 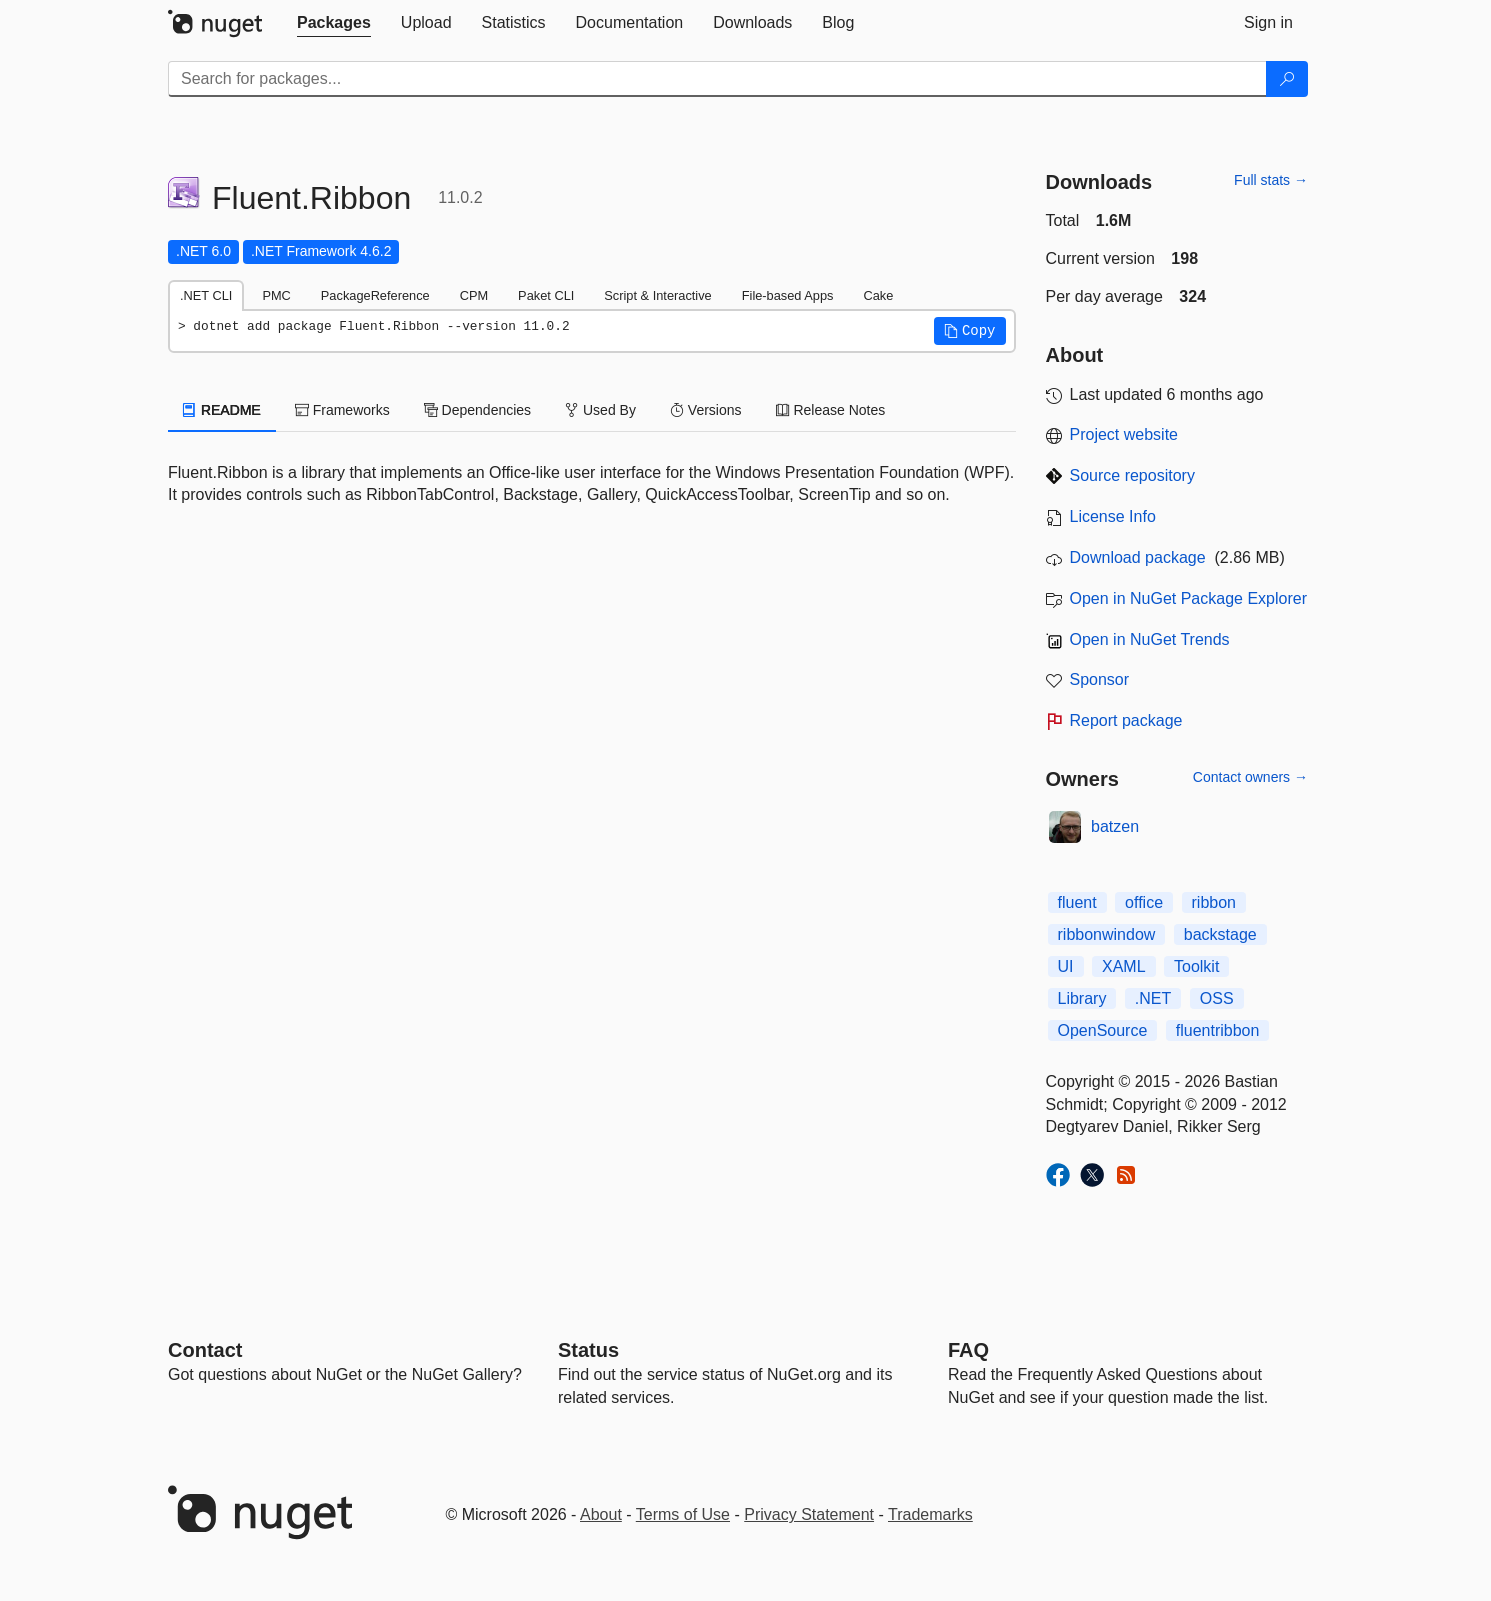 What do you see at coordinates (878, 295) in the screenshot?
I see `Cake [tab]` at bounding box center [878, 295].